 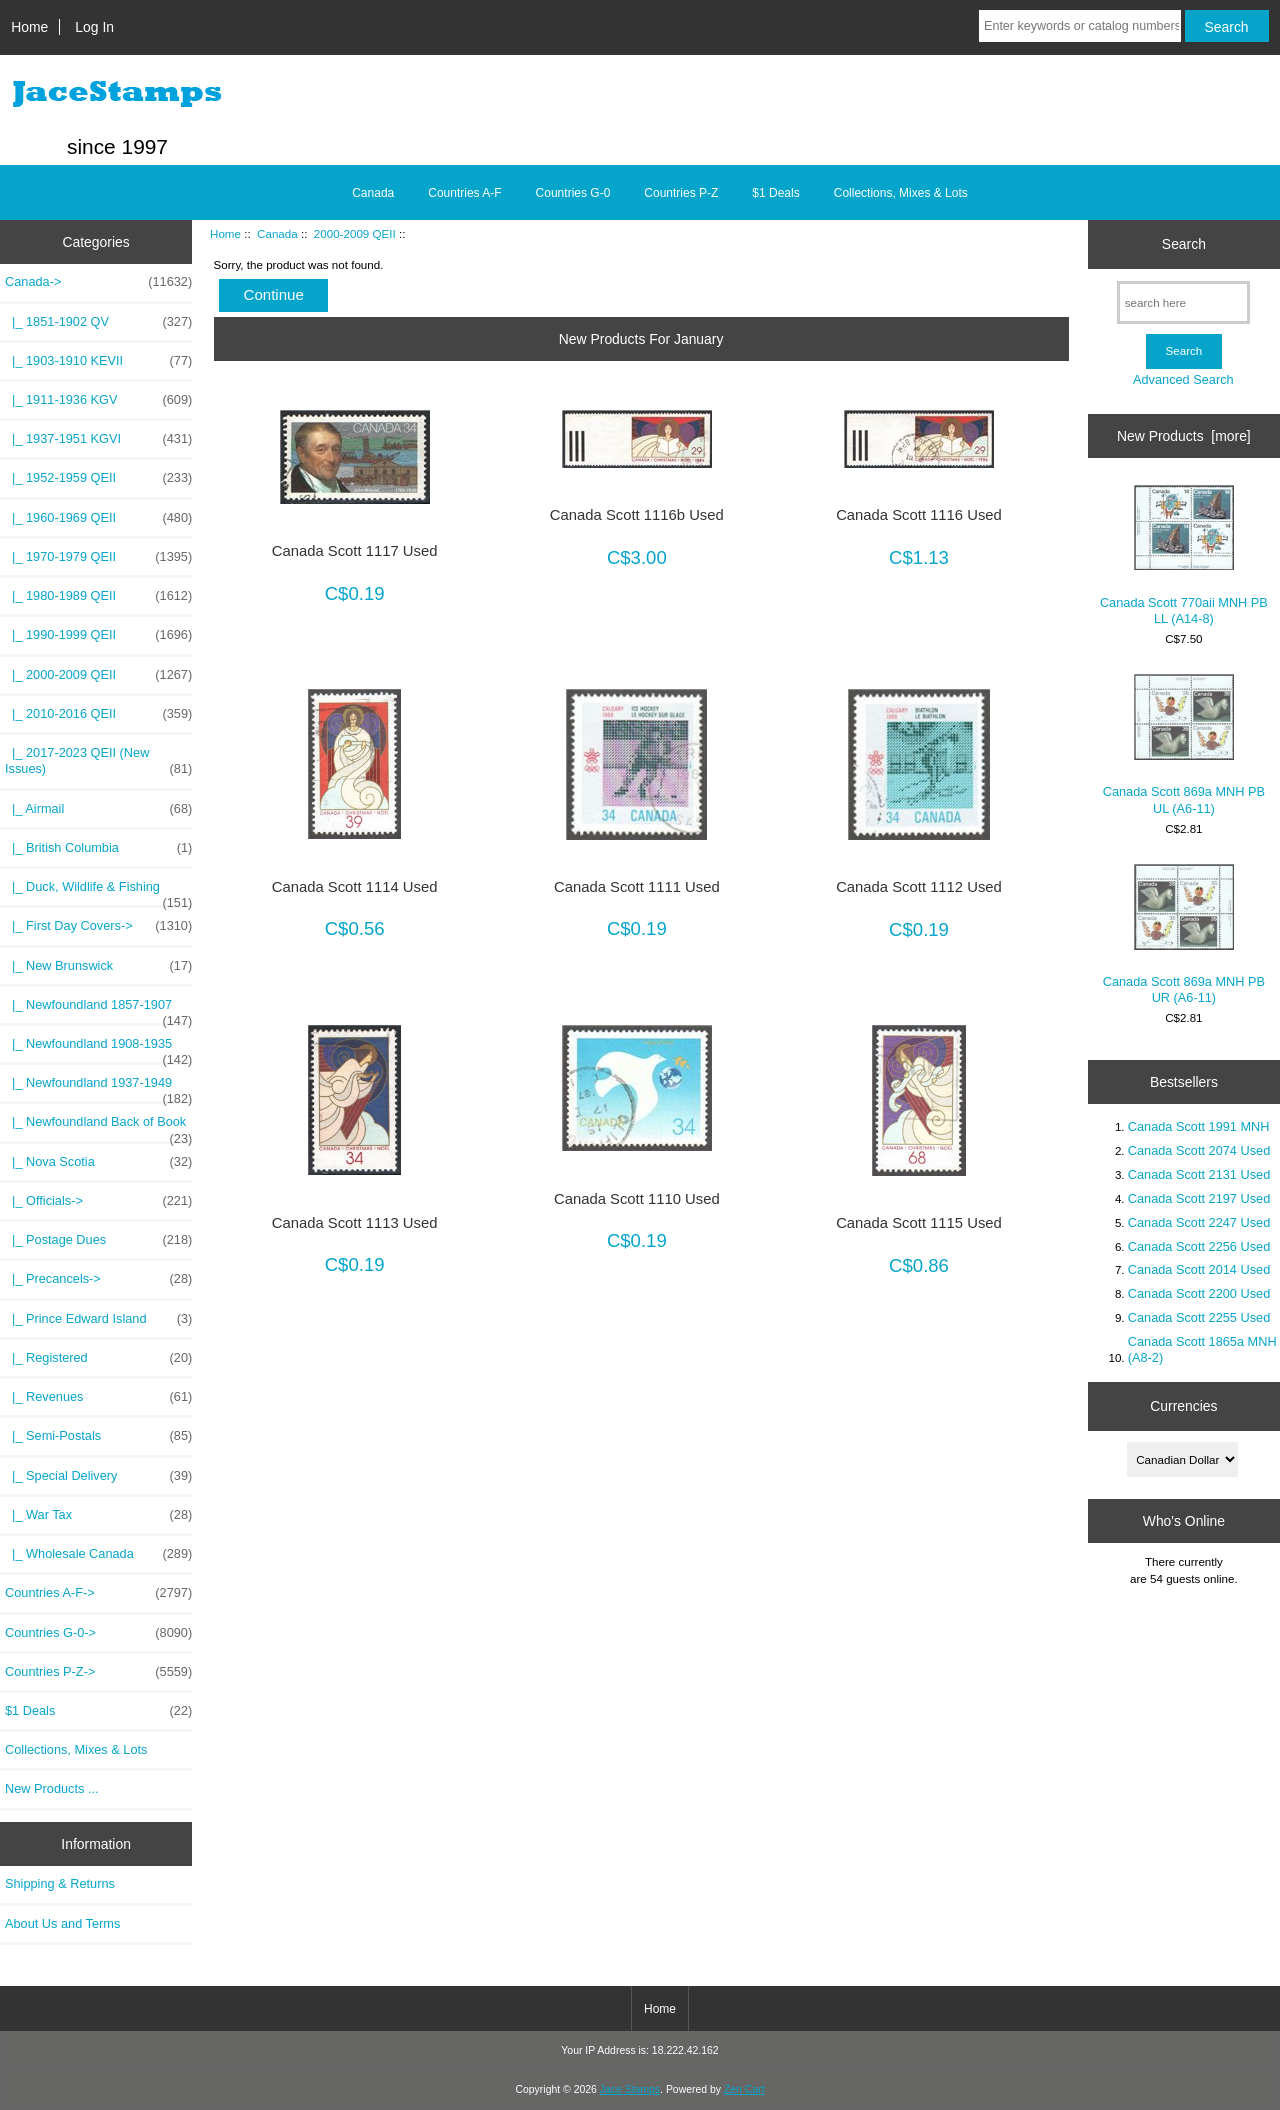 What do you see at coordinates (98, 1633) in the screenshot?
I see `Countries G-0->` at bounding box center [98, 1633].